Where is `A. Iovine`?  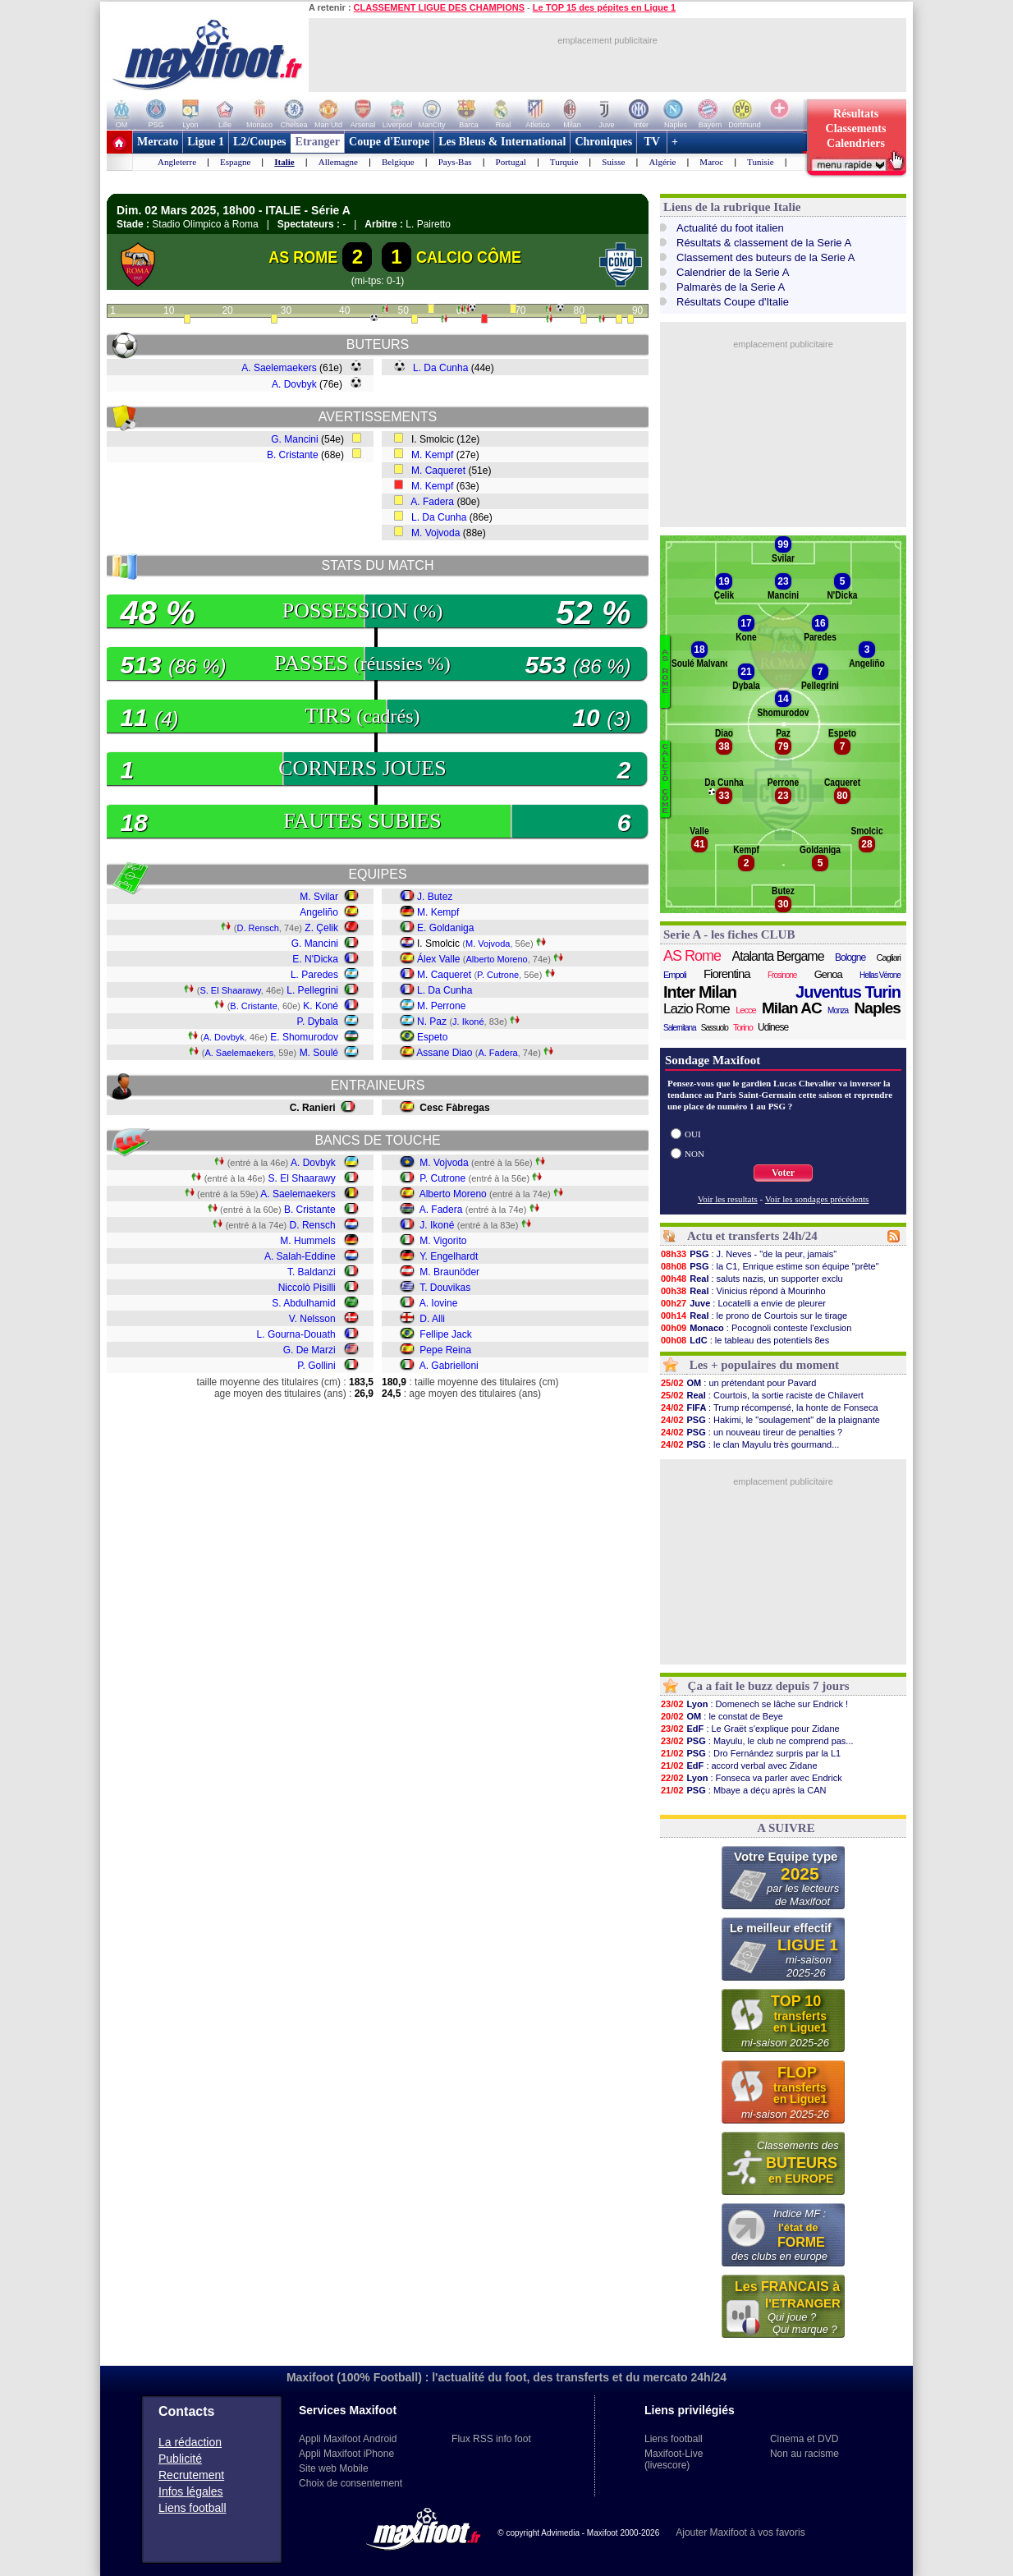
A. Iovine is located at coordinates (438, 1303).